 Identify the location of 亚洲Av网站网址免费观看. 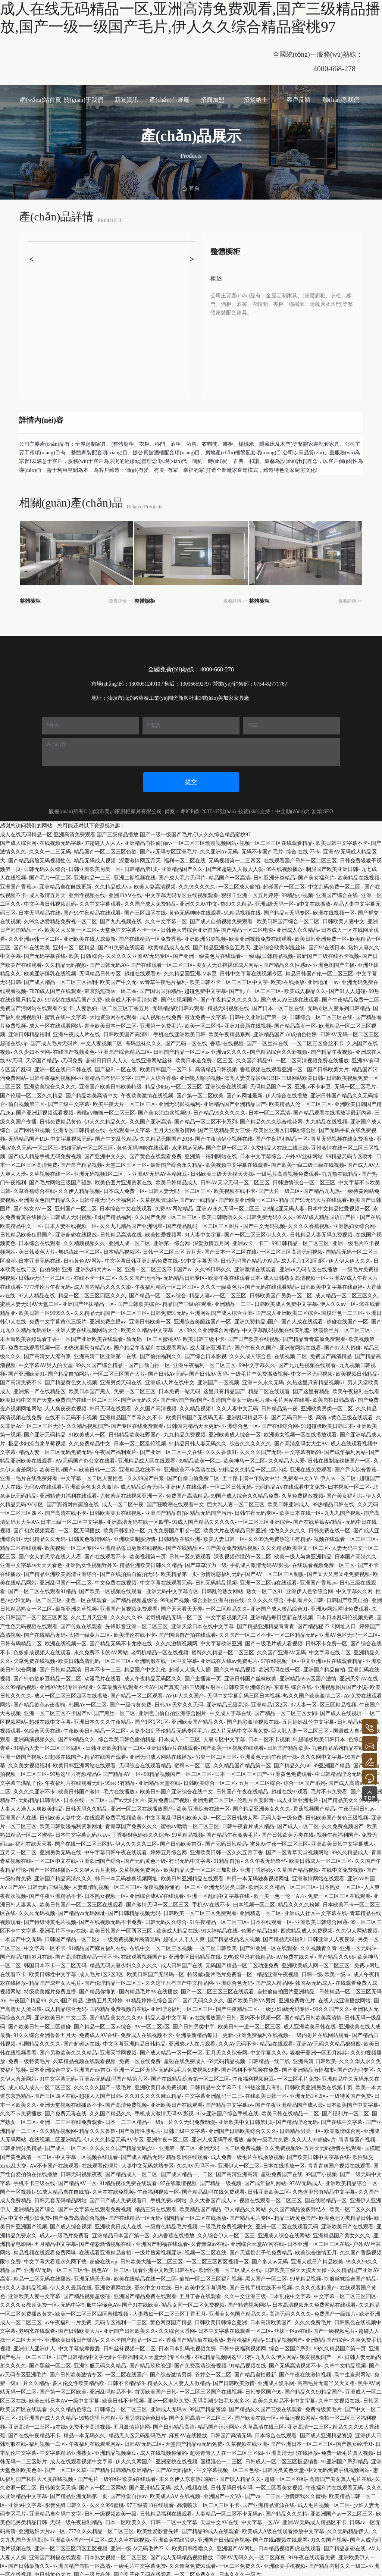
(340, 1606).